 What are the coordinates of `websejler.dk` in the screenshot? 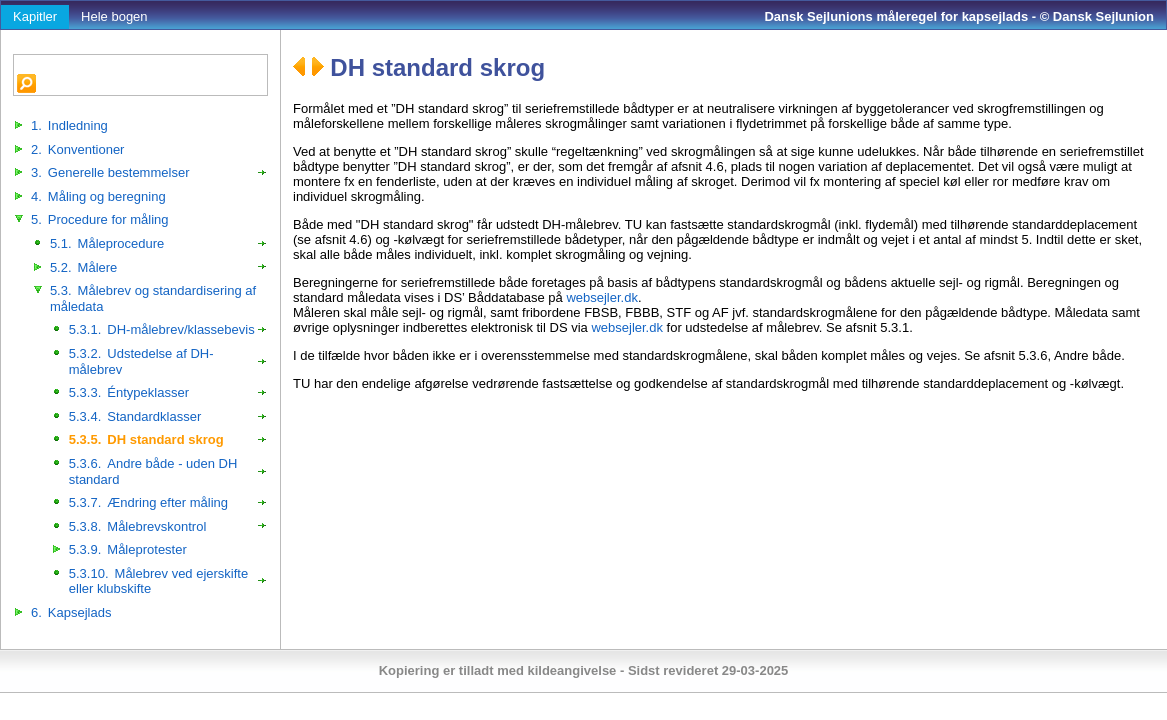 It's located at (602, 297).